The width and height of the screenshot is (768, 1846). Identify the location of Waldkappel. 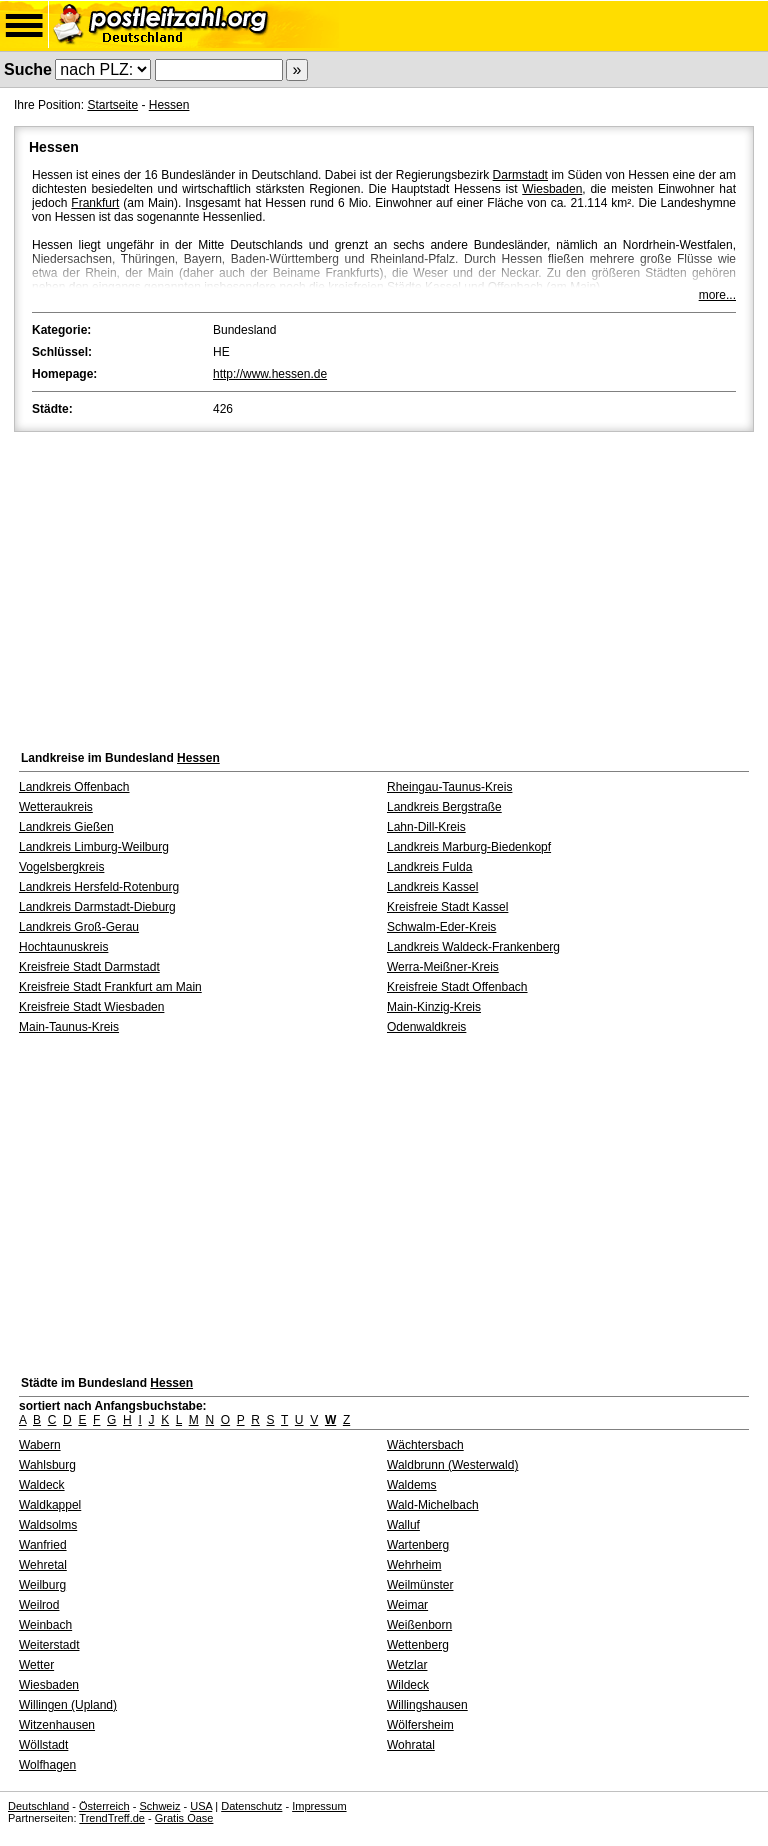
(50, 1505).